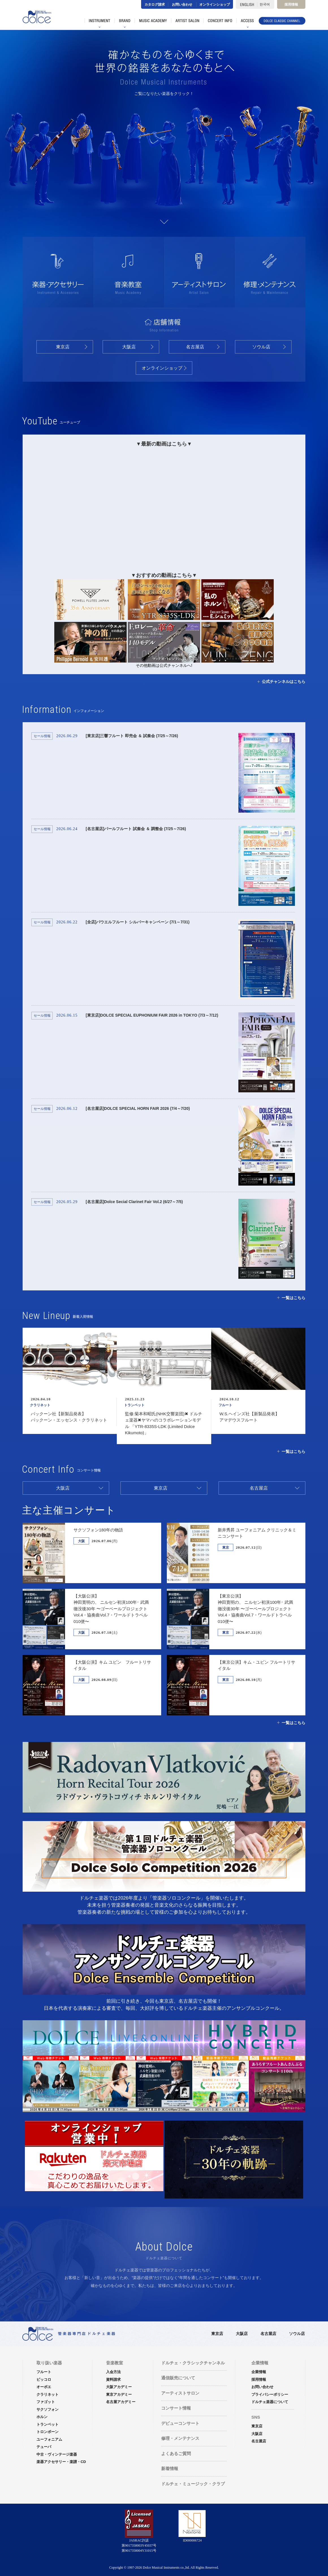 The image size is (328, 2576). I want to click on 採用情報, so click(291, 4).